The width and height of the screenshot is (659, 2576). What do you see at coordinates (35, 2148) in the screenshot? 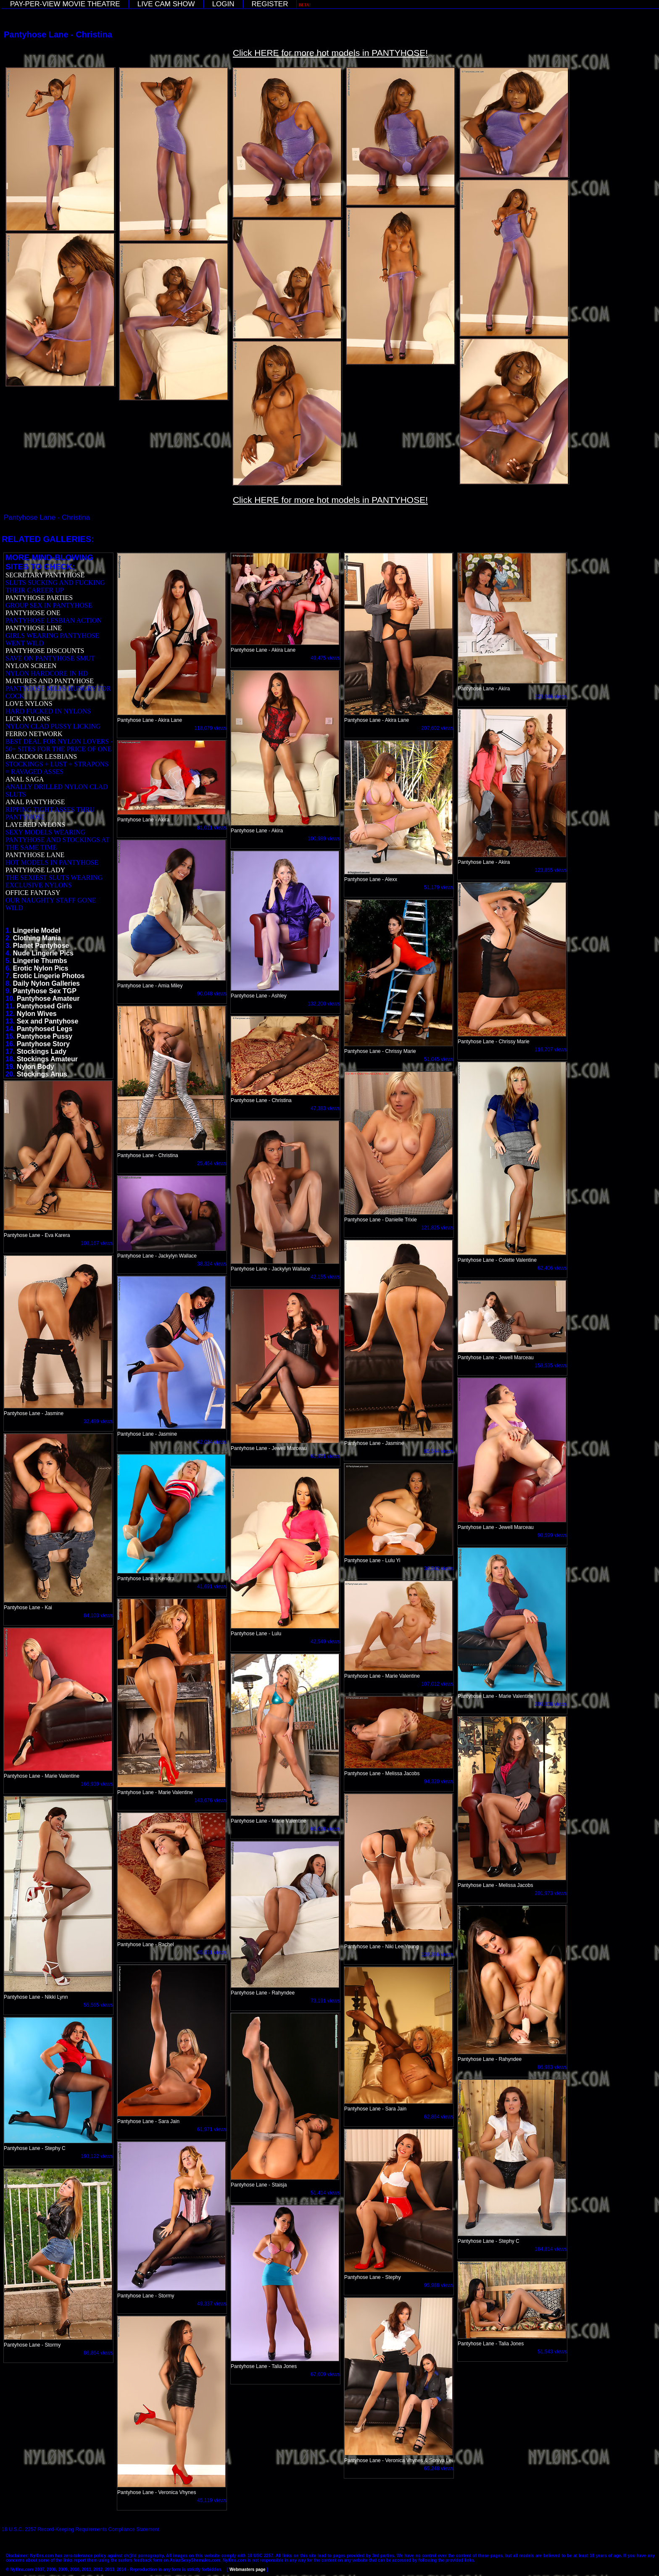
I see `Pantyhose Lane - Stephy C` at bounding box center [35, 2148].